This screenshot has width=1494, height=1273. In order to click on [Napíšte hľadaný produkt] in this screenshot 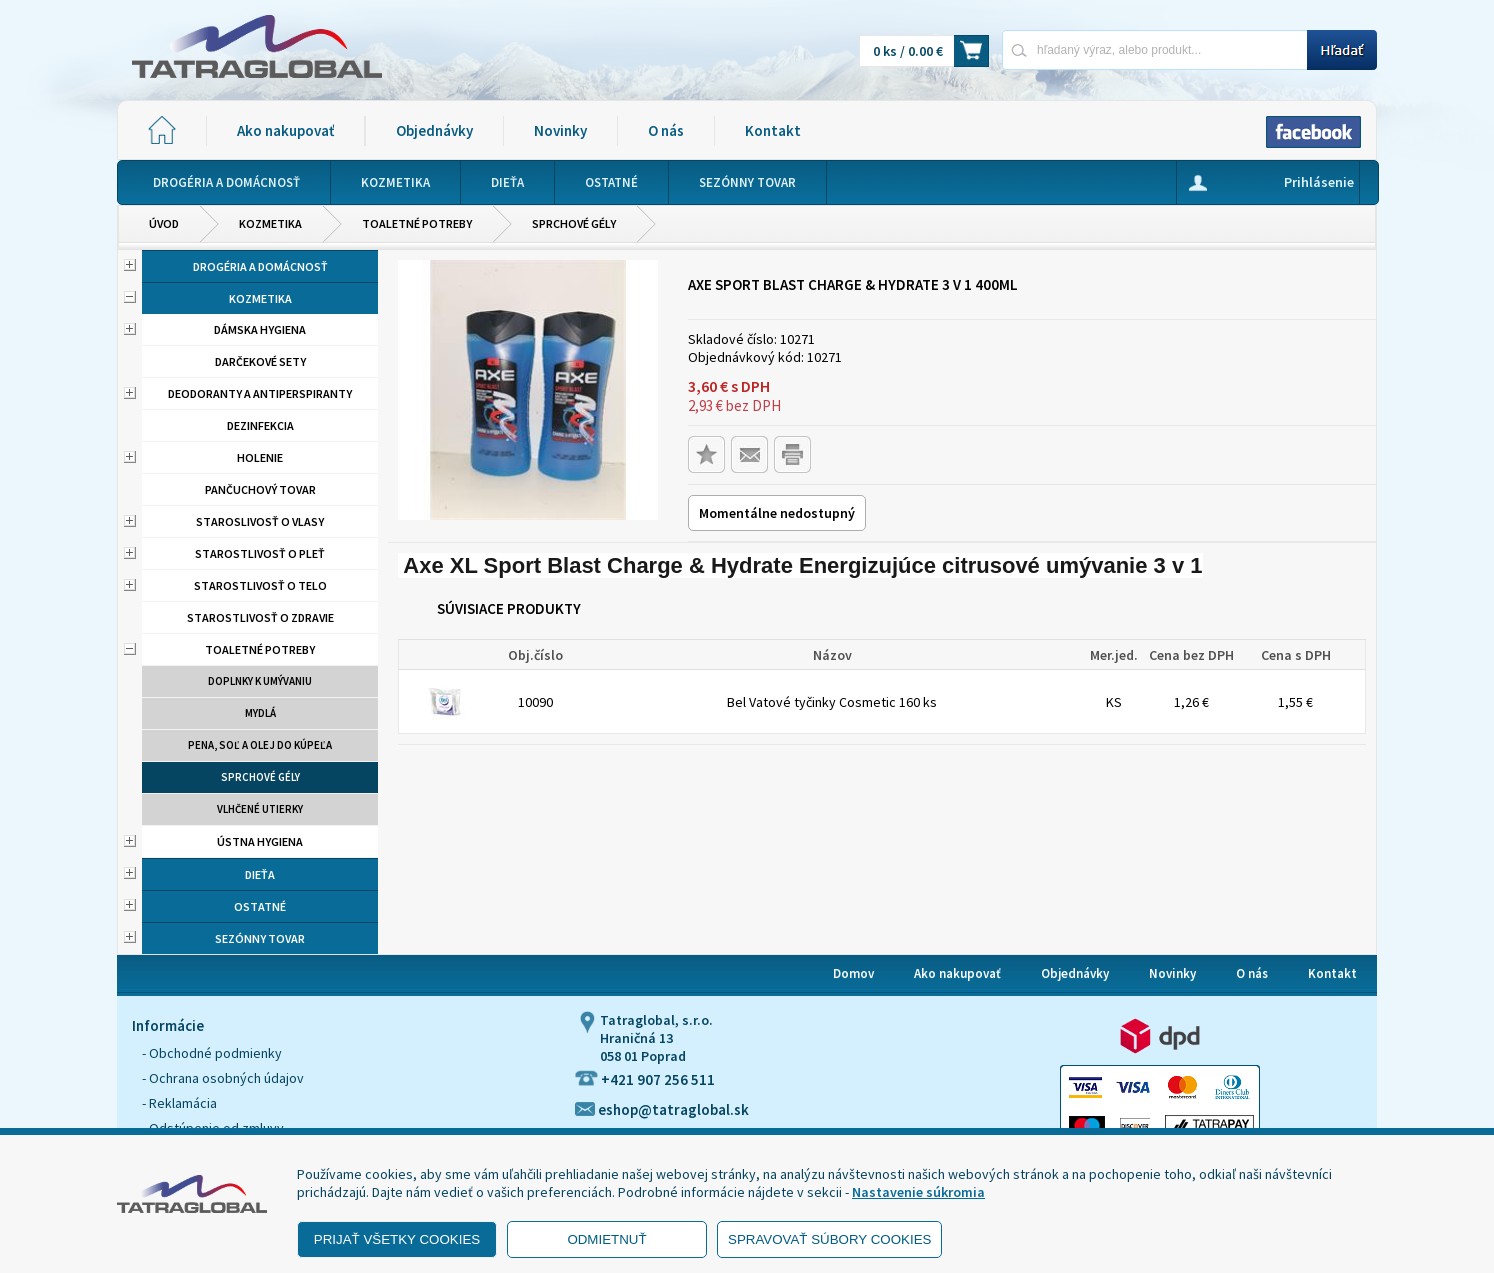, I will do `click(1154, 49)`.